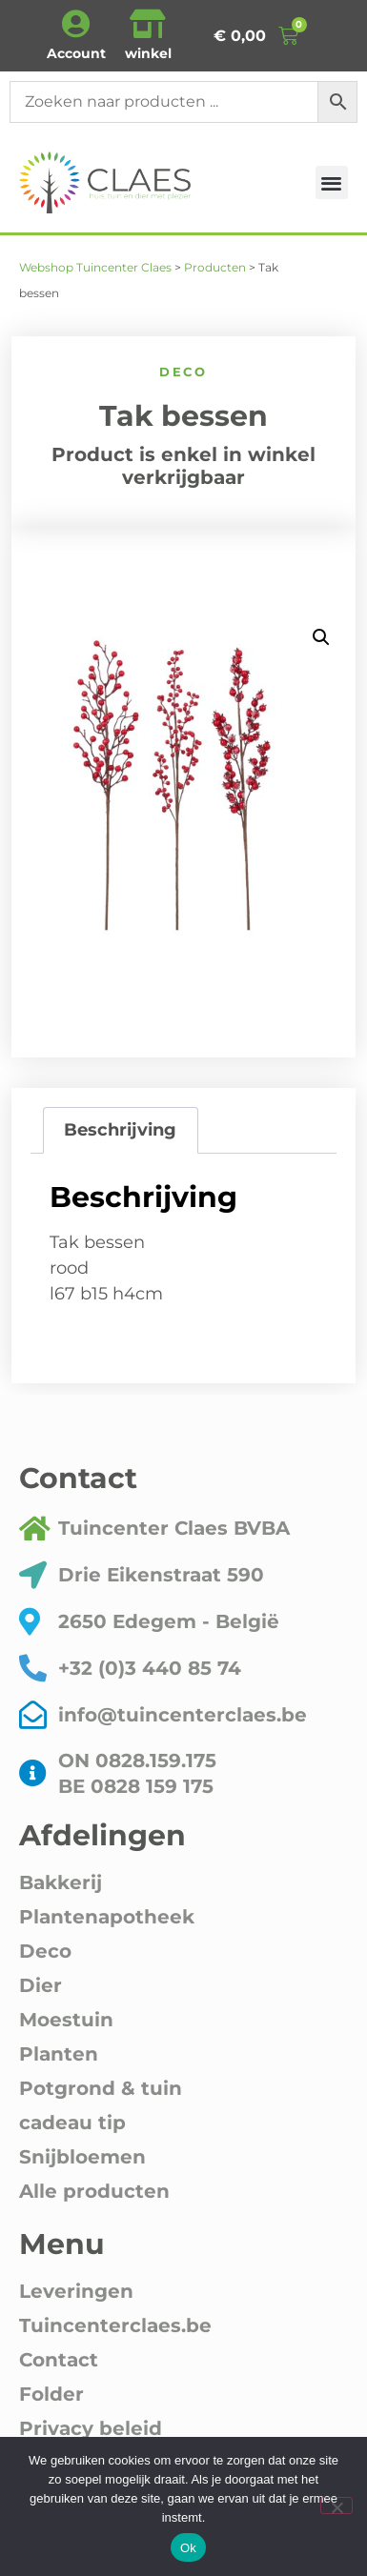 The image size is (367, 2576). I want to click on [Account], so click(76, 24).